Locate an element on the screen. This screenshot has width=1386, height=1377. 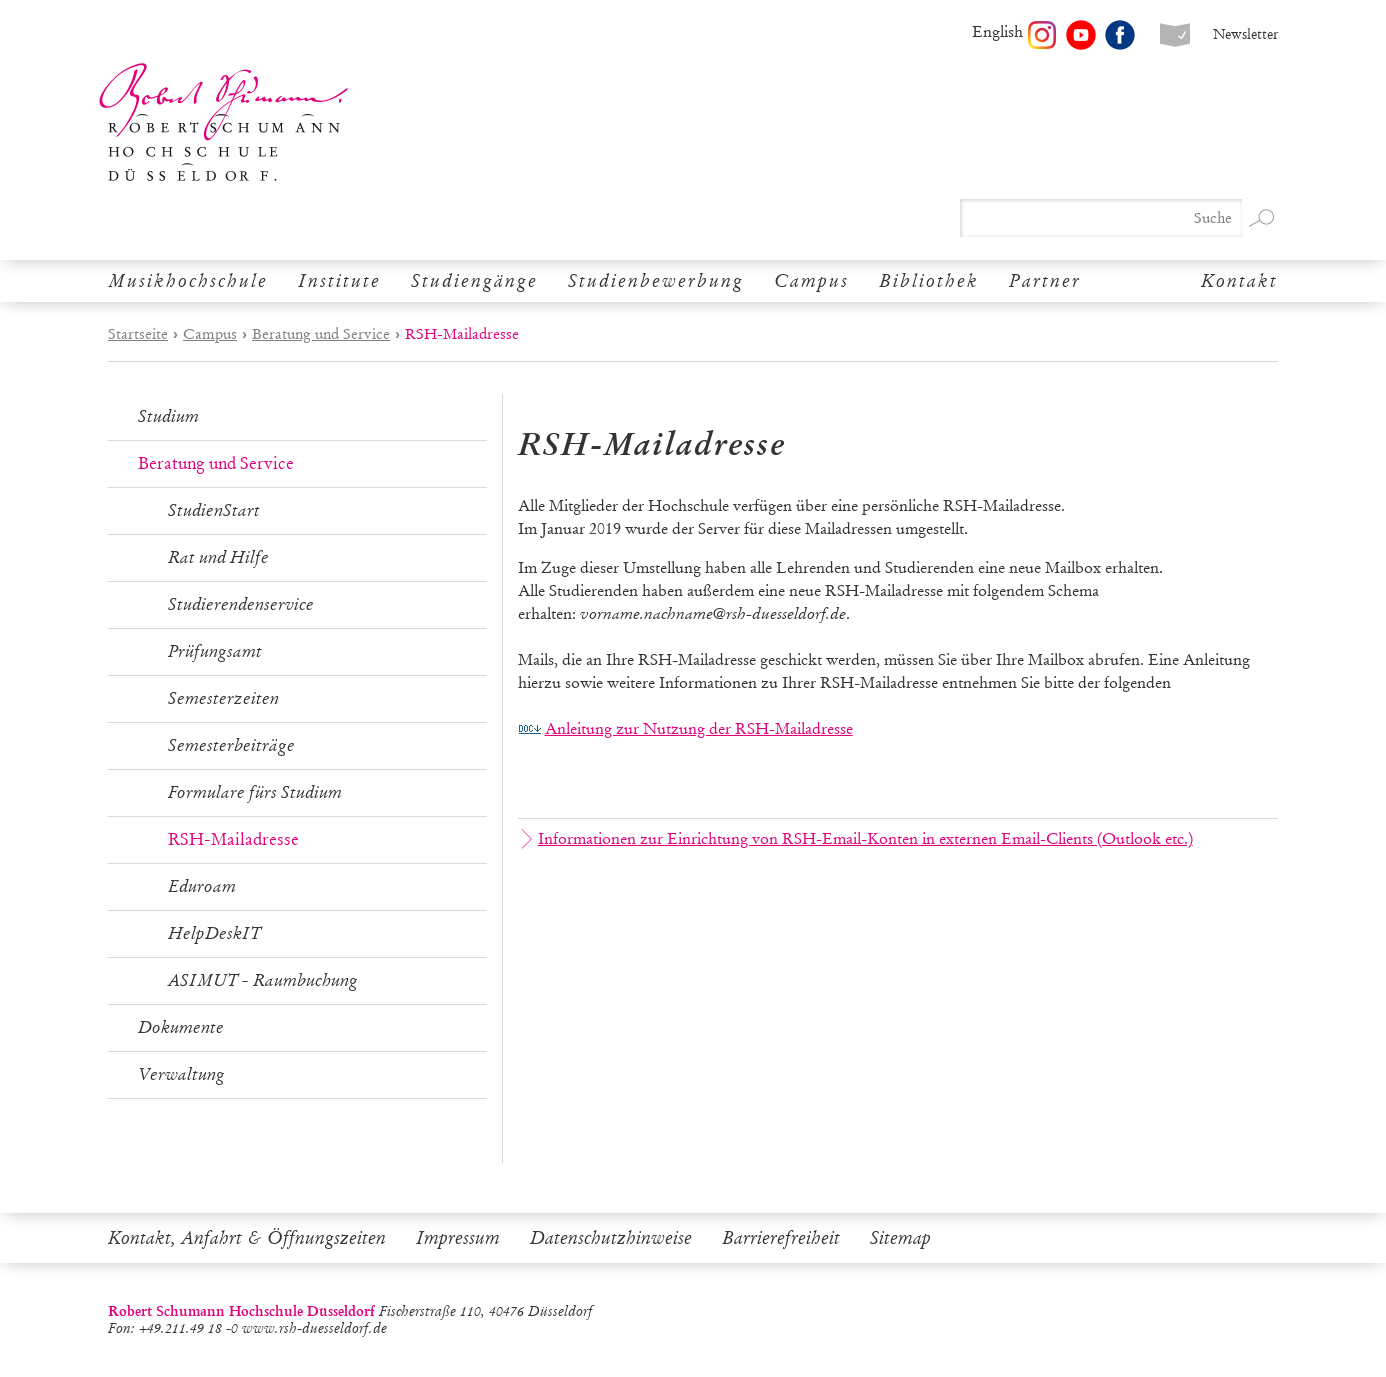
Formulare fürs Studium is located at coordinates (255, 792).